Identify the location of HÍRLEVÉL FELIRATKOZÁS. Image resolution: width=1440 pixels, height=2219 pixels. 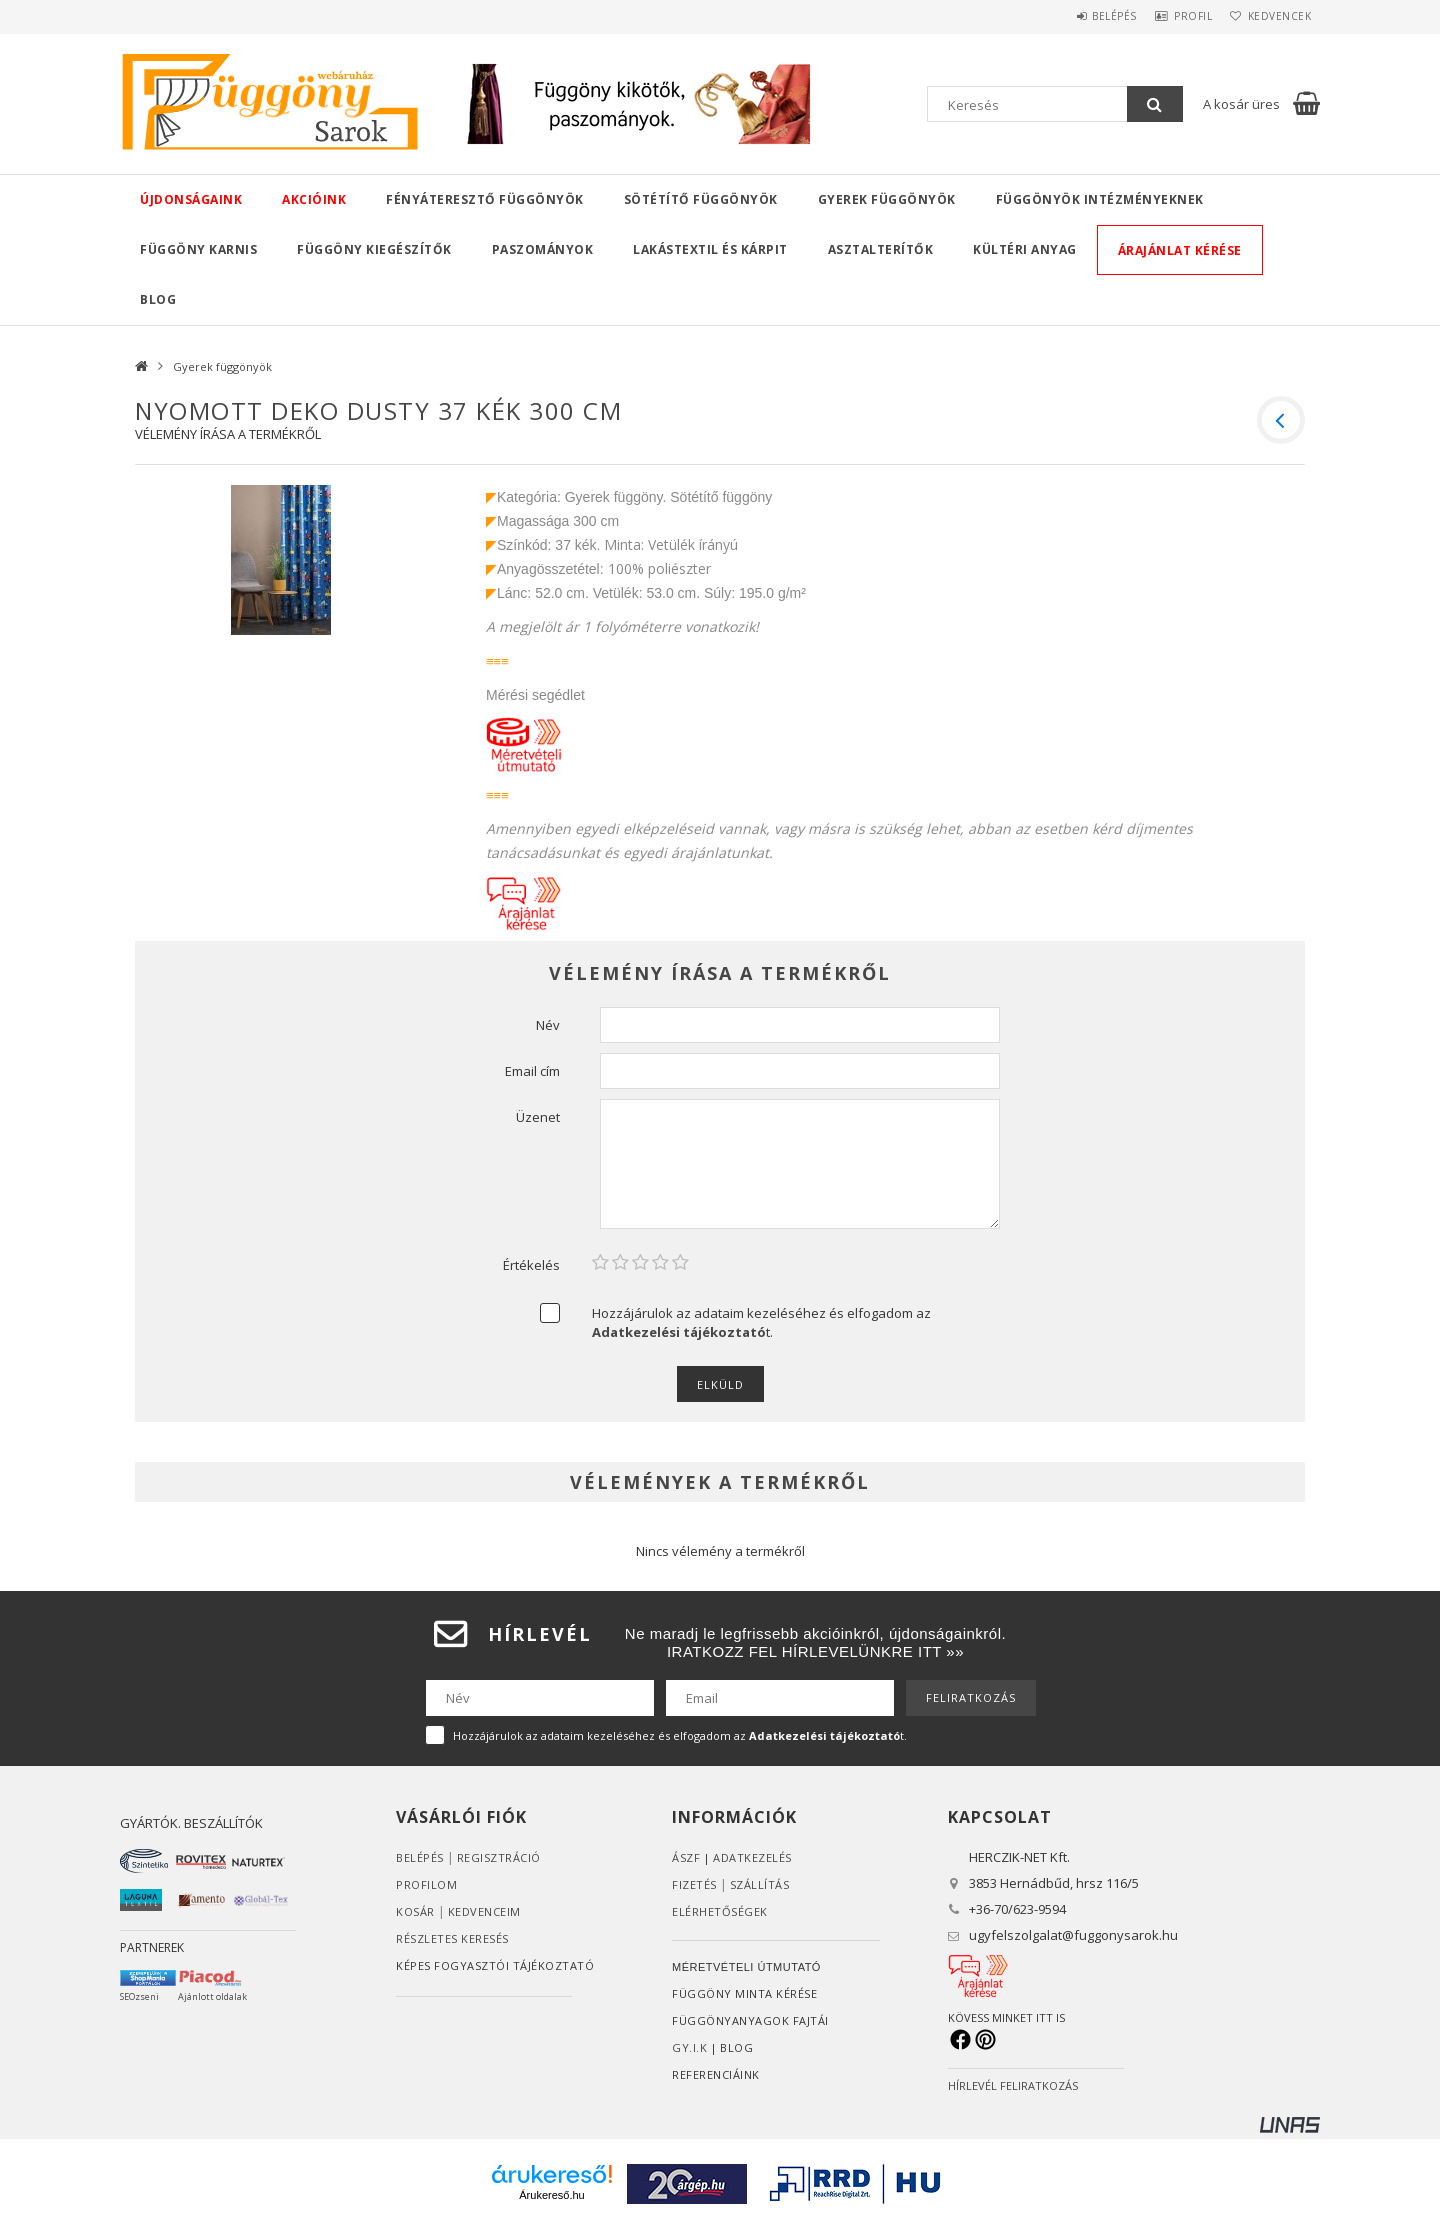
(1013, 2085).